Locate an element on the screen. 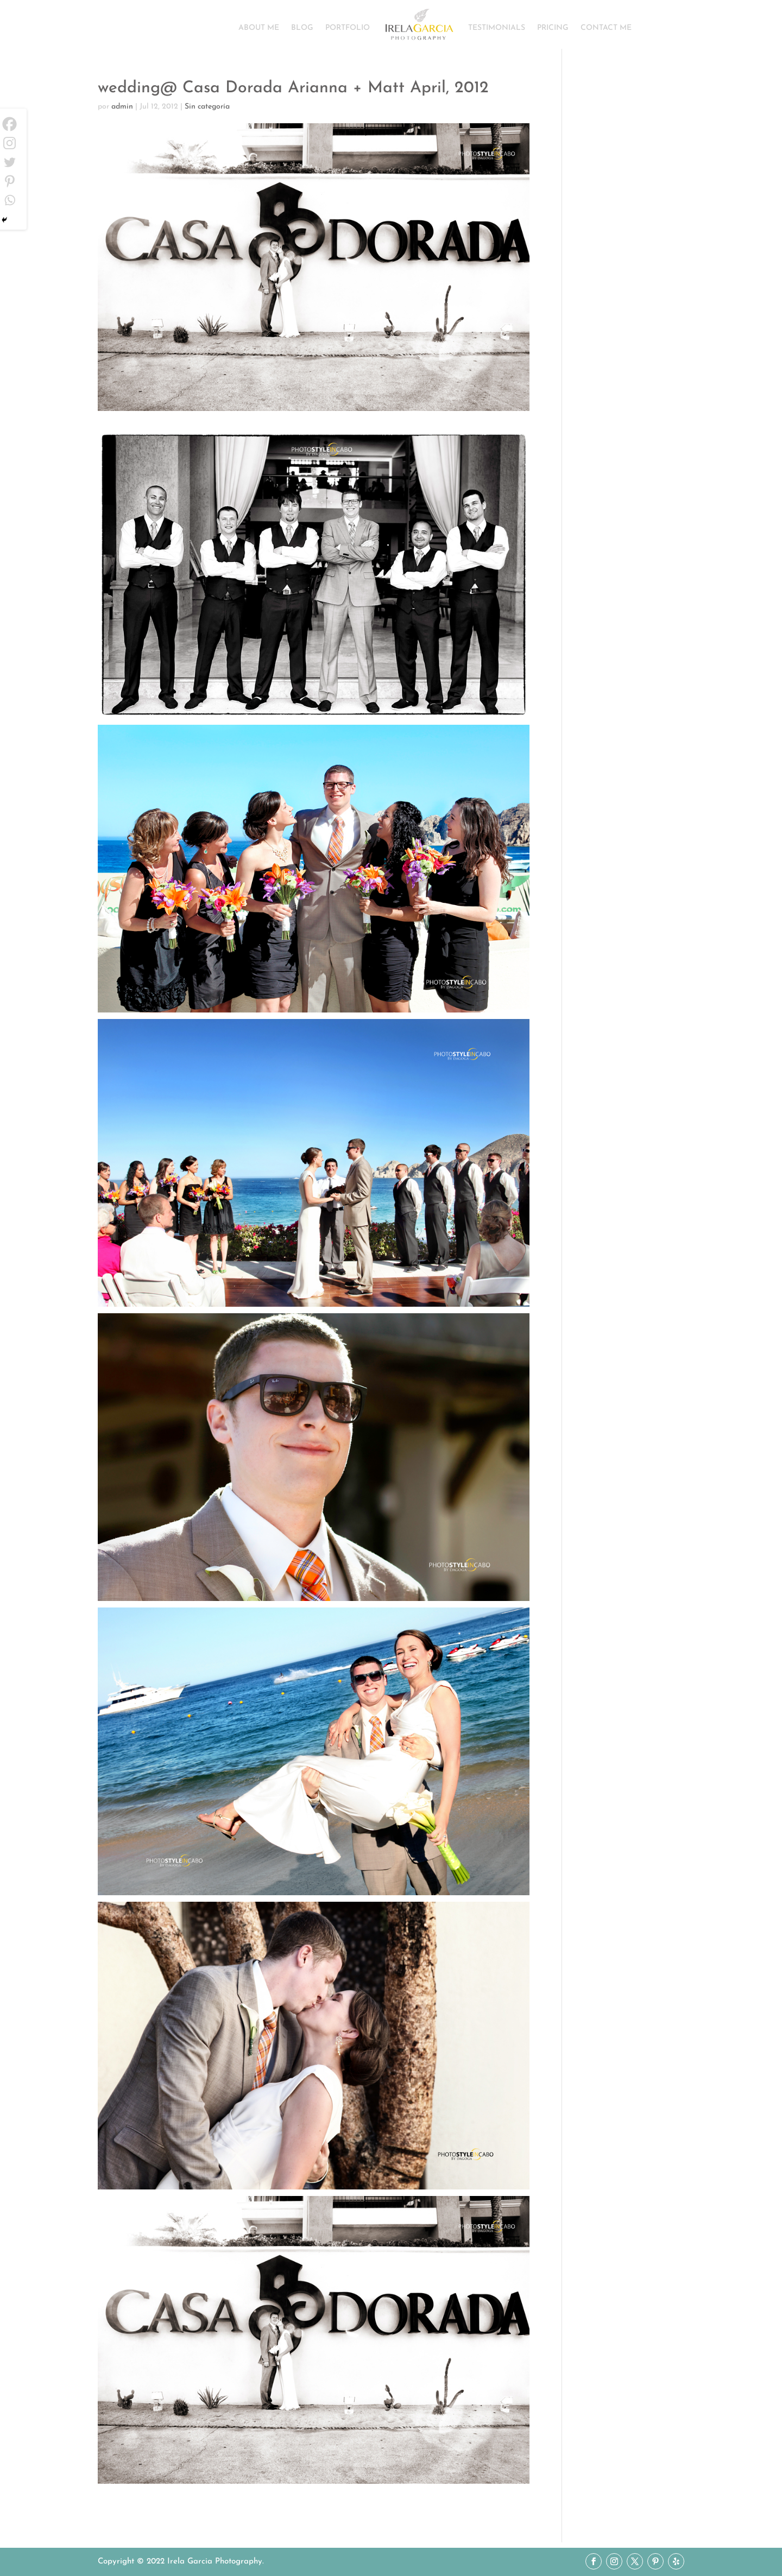 Image resolution: width=782 pixels, height=2576 pixels. CONTACT ME is located at coordinates (606, 28).